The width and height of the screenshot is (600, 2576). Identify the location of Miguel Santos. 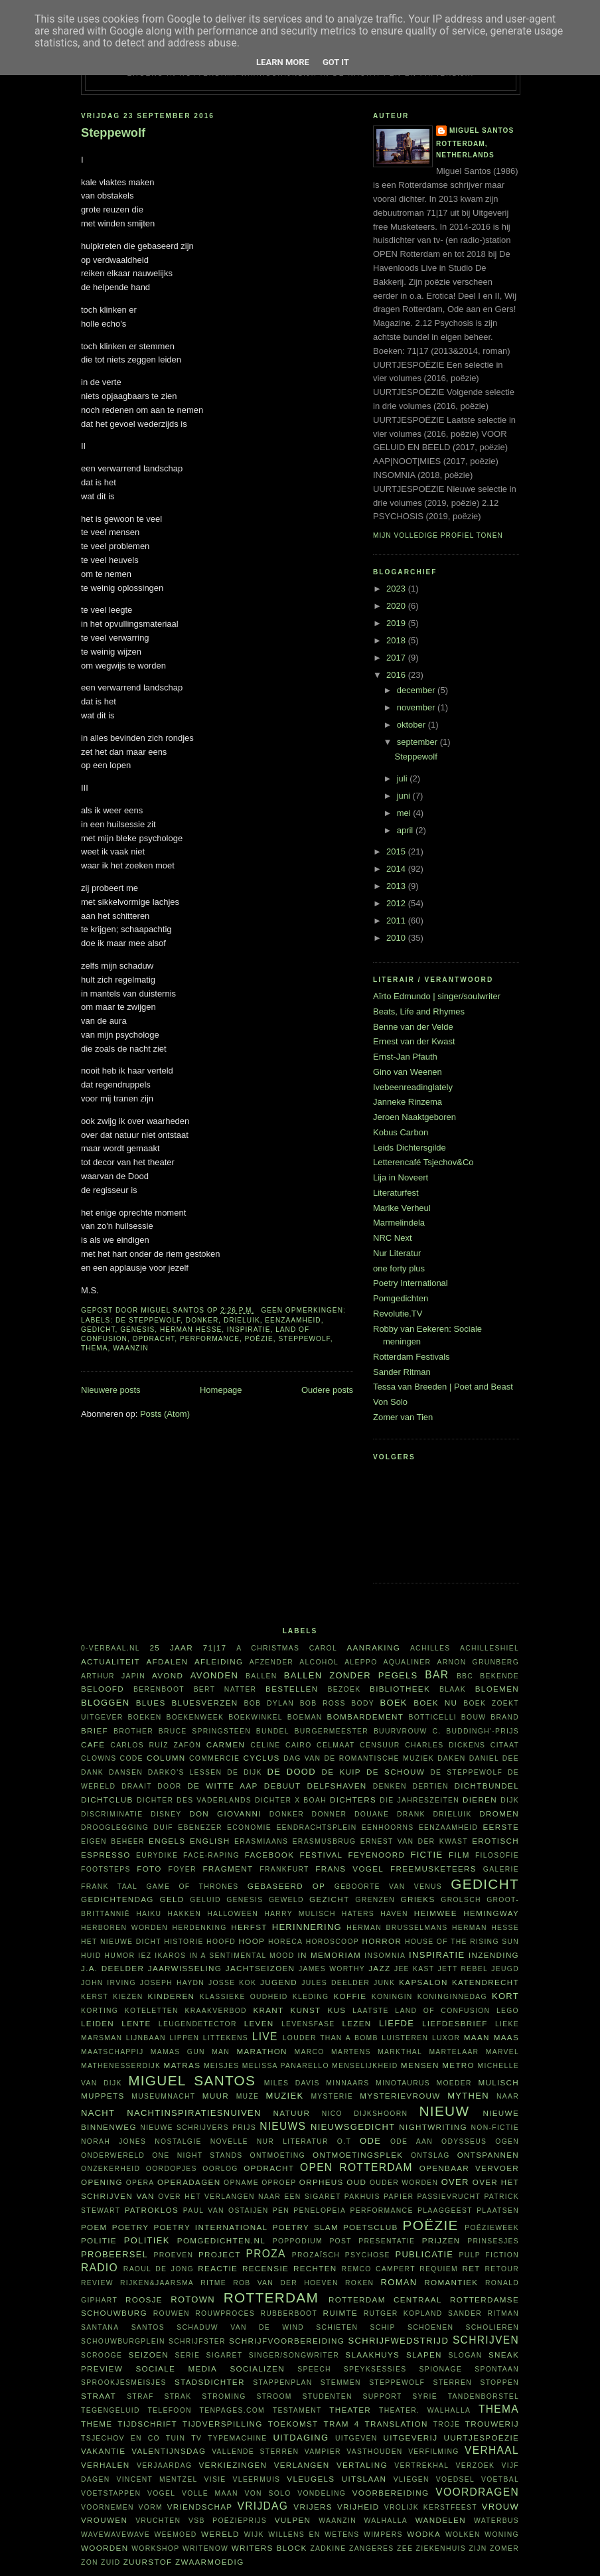
(481, 130).